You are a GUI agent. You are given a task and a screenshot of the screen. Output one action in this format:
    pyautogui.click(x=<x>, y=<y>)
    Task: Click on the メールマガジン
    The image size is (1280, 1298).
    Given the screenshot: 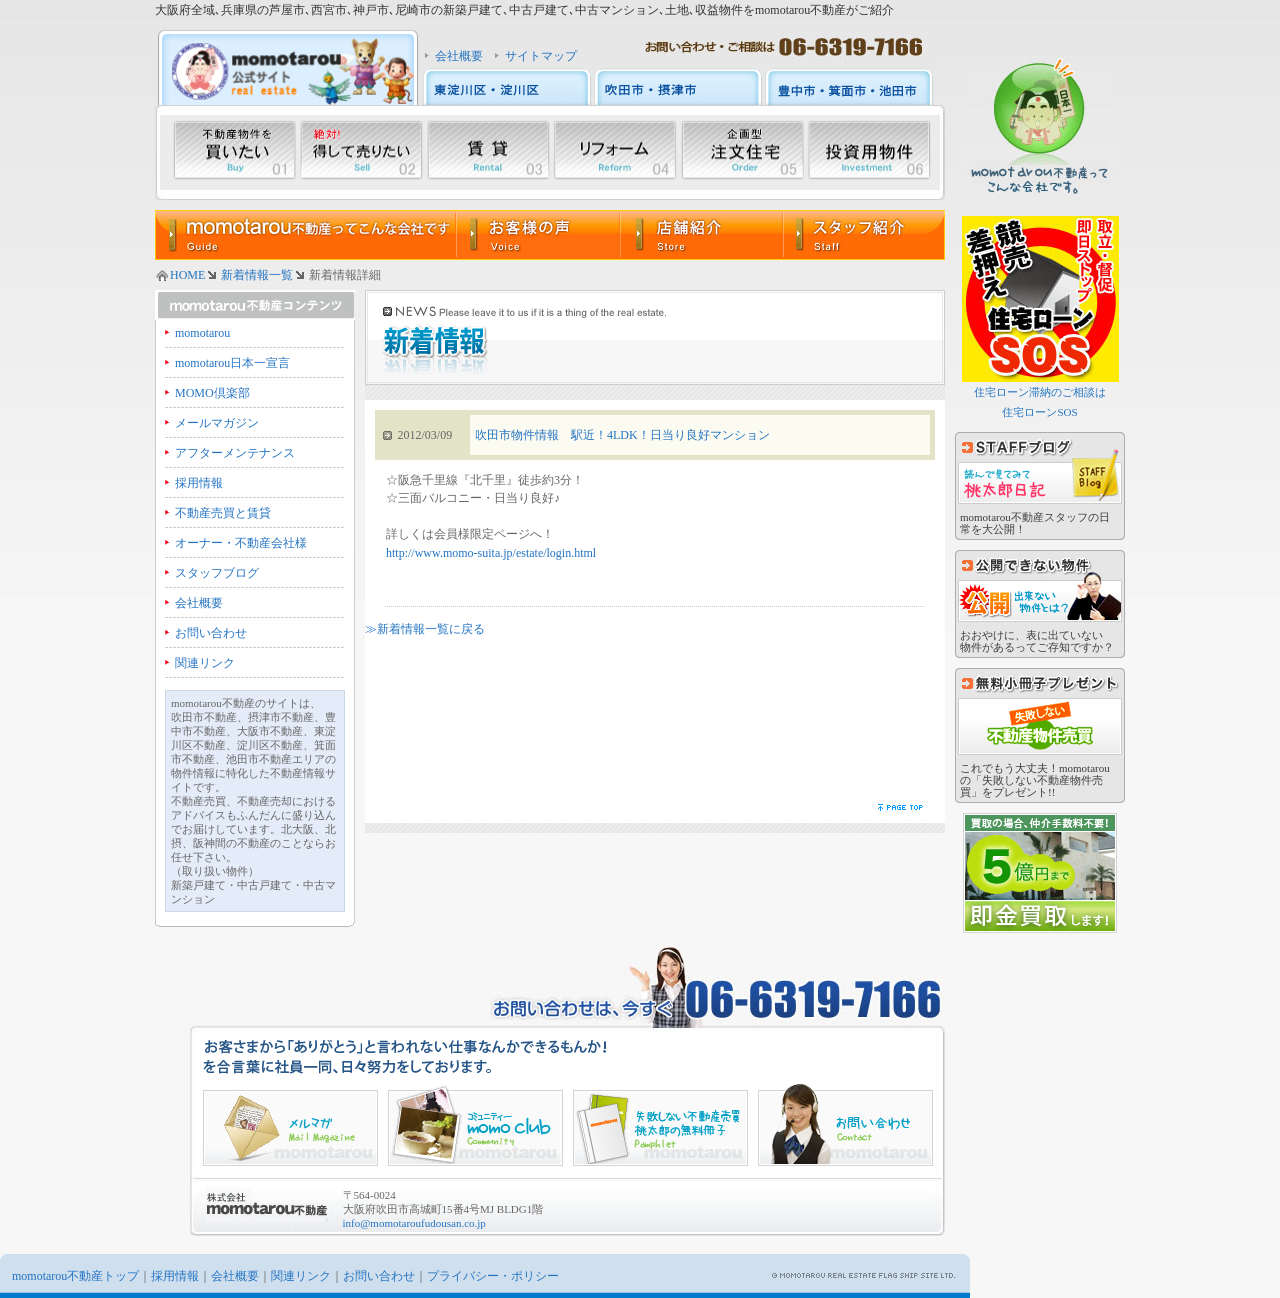 What is the action you would take?
    pyautogui.click(x=217, y=423)
    